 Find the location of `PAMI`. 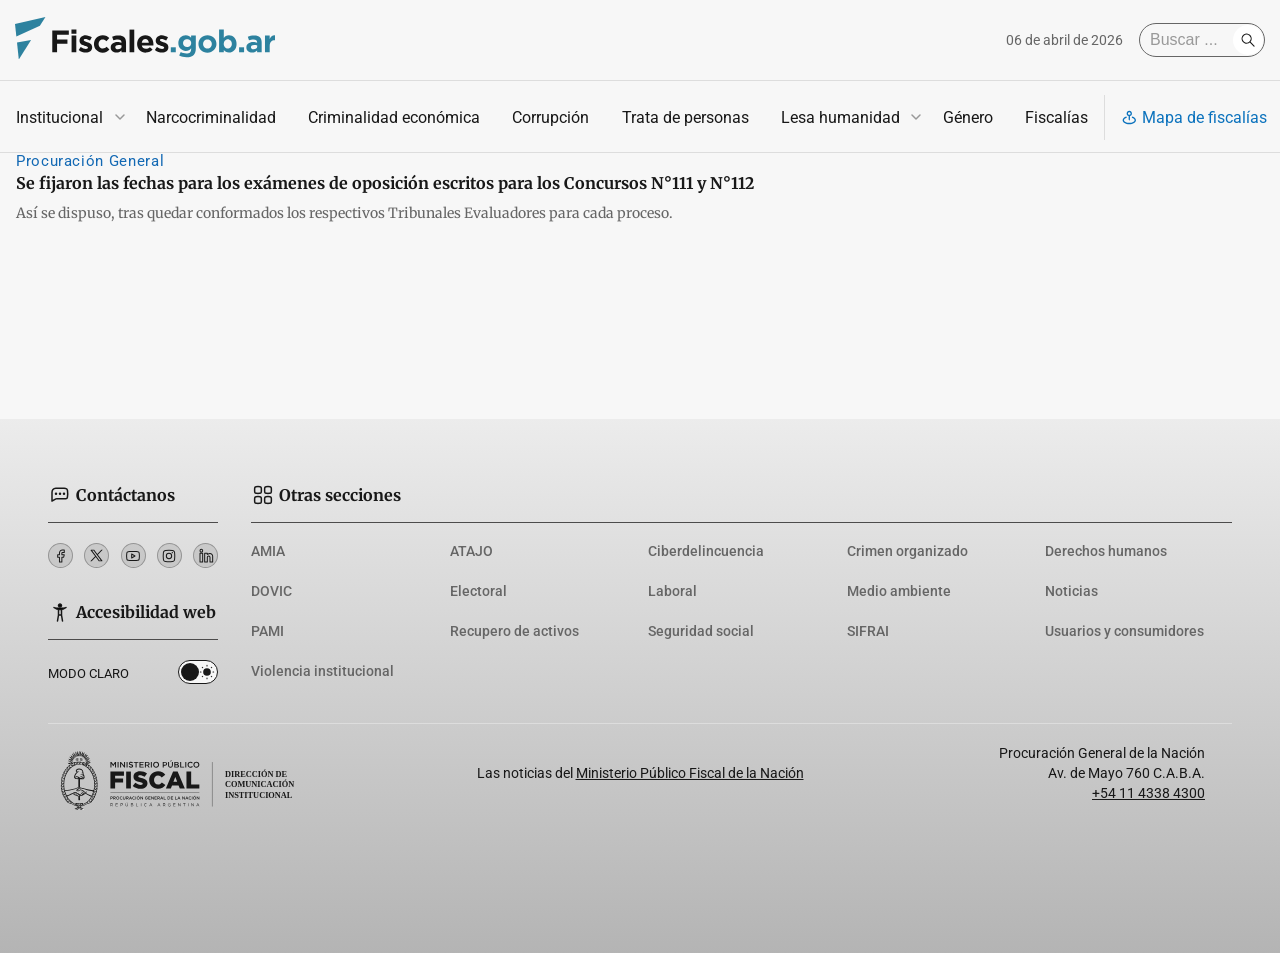

PAMI is located at coordinates (267, 631).